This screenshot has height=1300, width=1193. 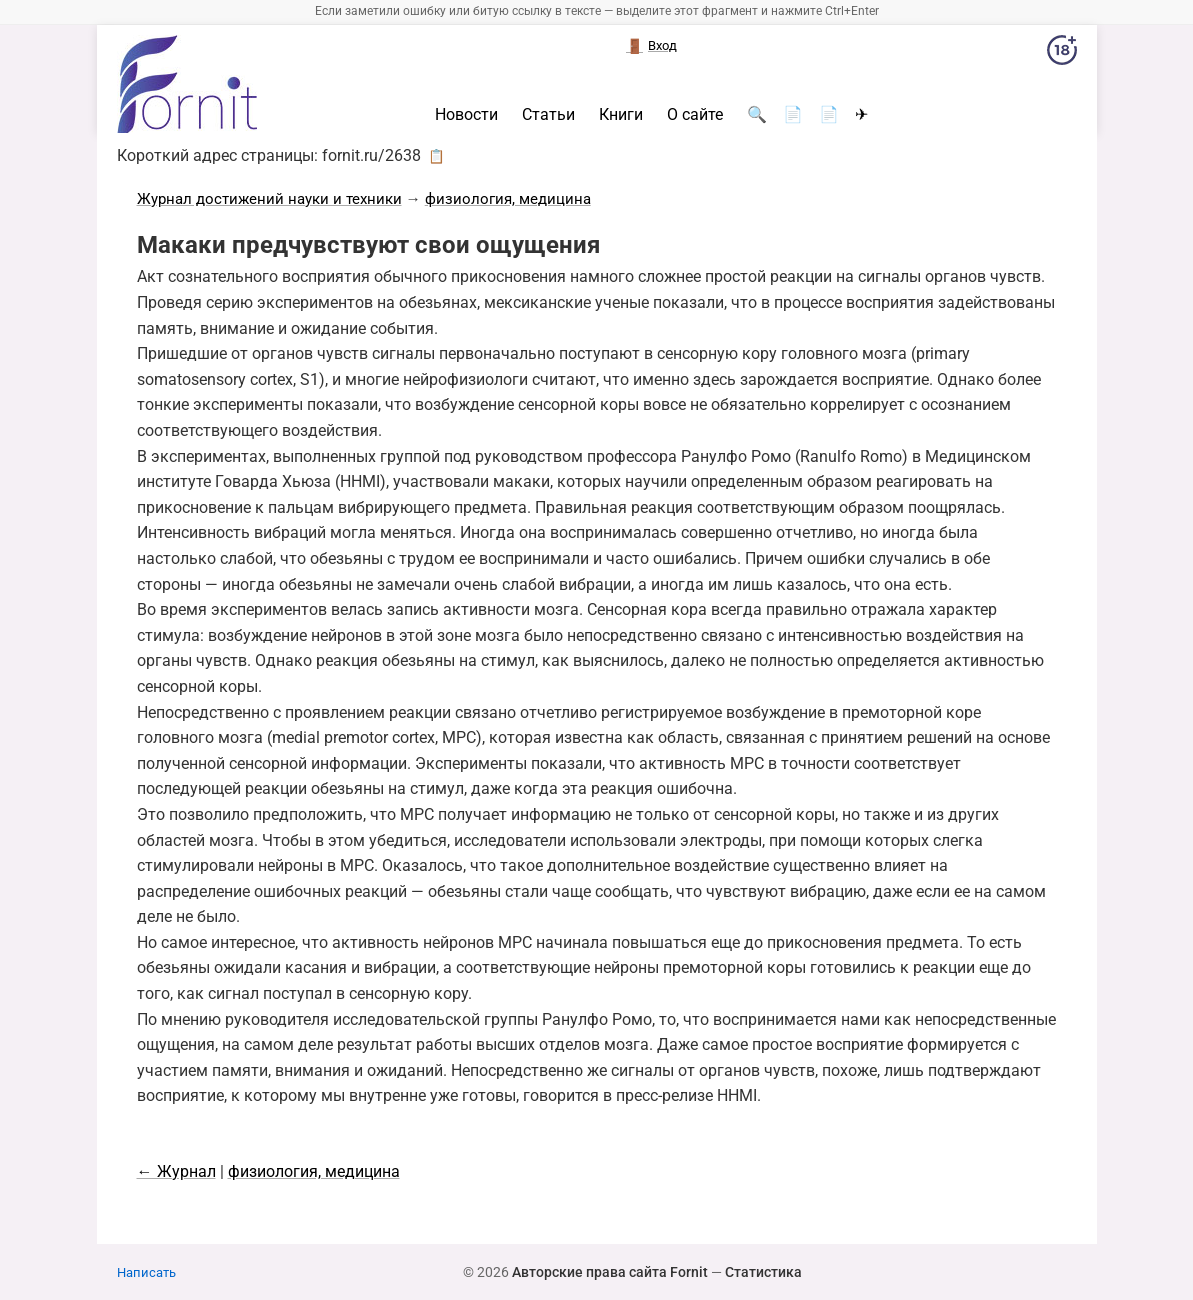 I want to click on Журнал достижений науки и техники, so click(x=269, y=199).